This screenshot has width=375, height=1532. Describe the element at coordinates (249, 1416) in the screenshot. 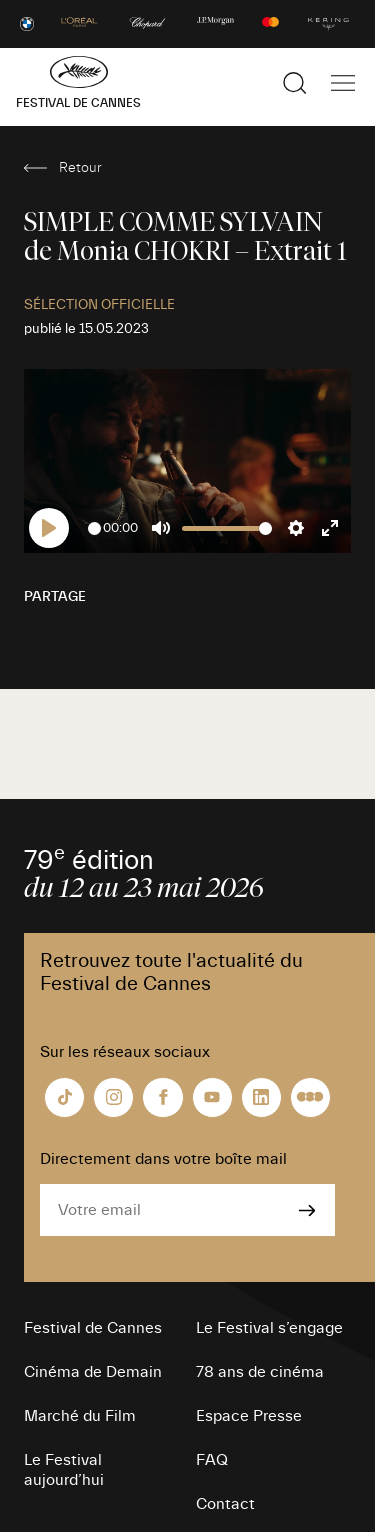

I see `Espace Presse` at that location.